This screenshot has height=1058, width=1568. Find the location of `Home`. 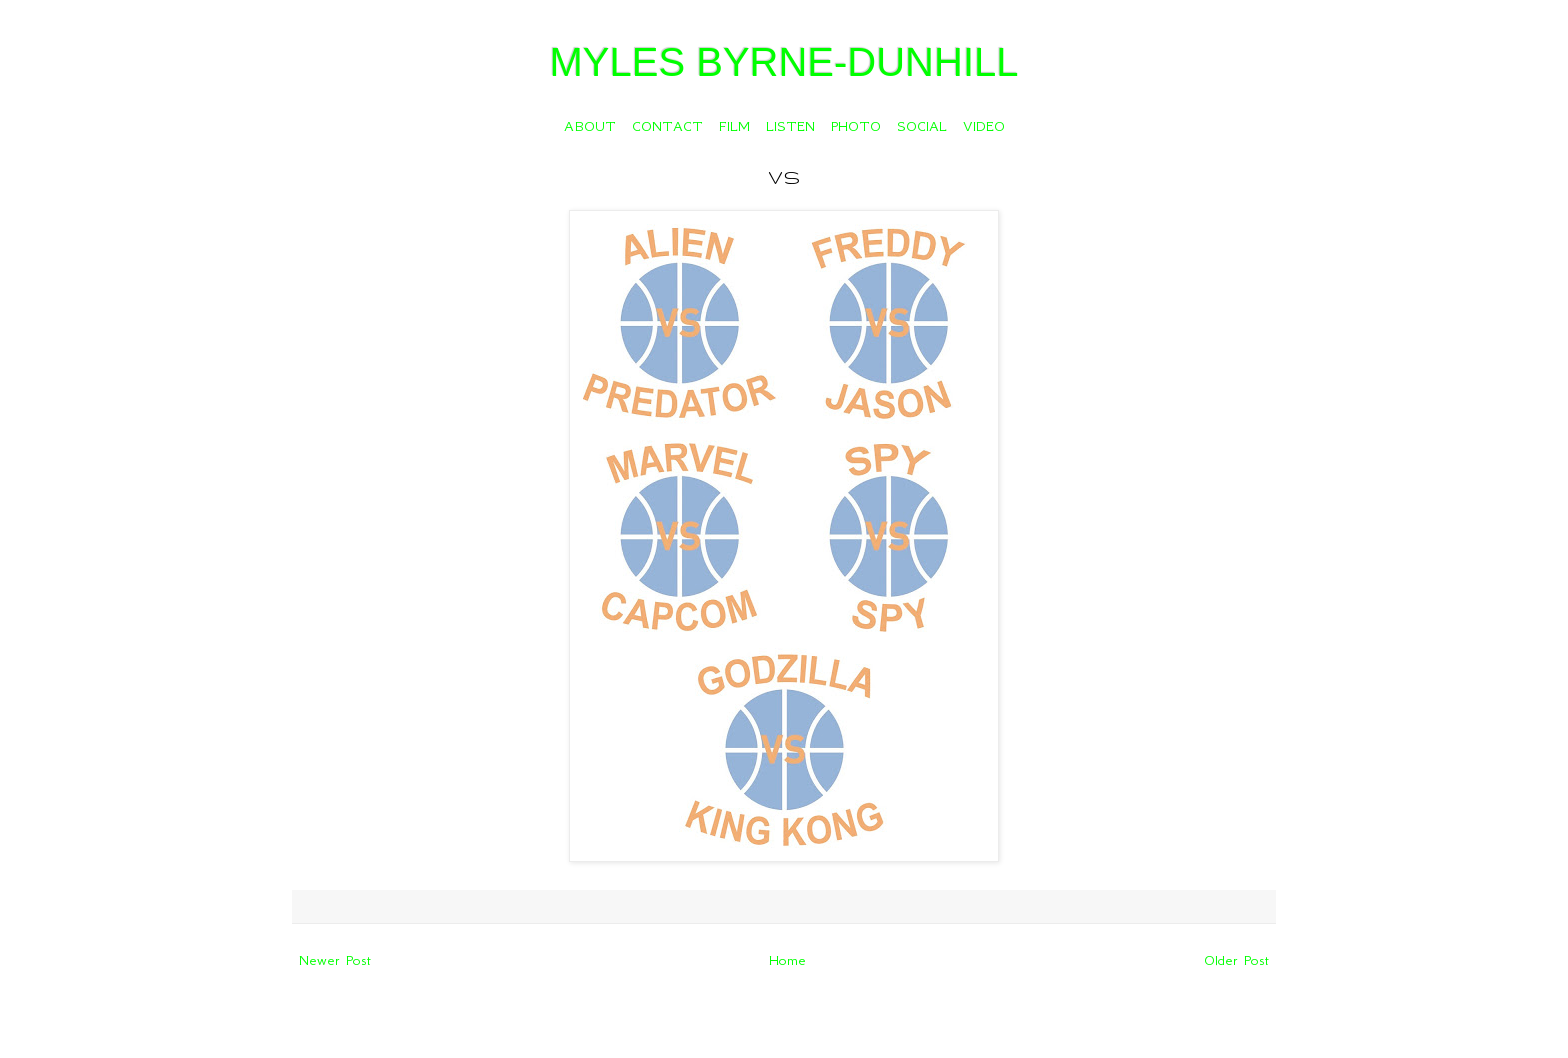

Home is located at coordinates (787, 960).